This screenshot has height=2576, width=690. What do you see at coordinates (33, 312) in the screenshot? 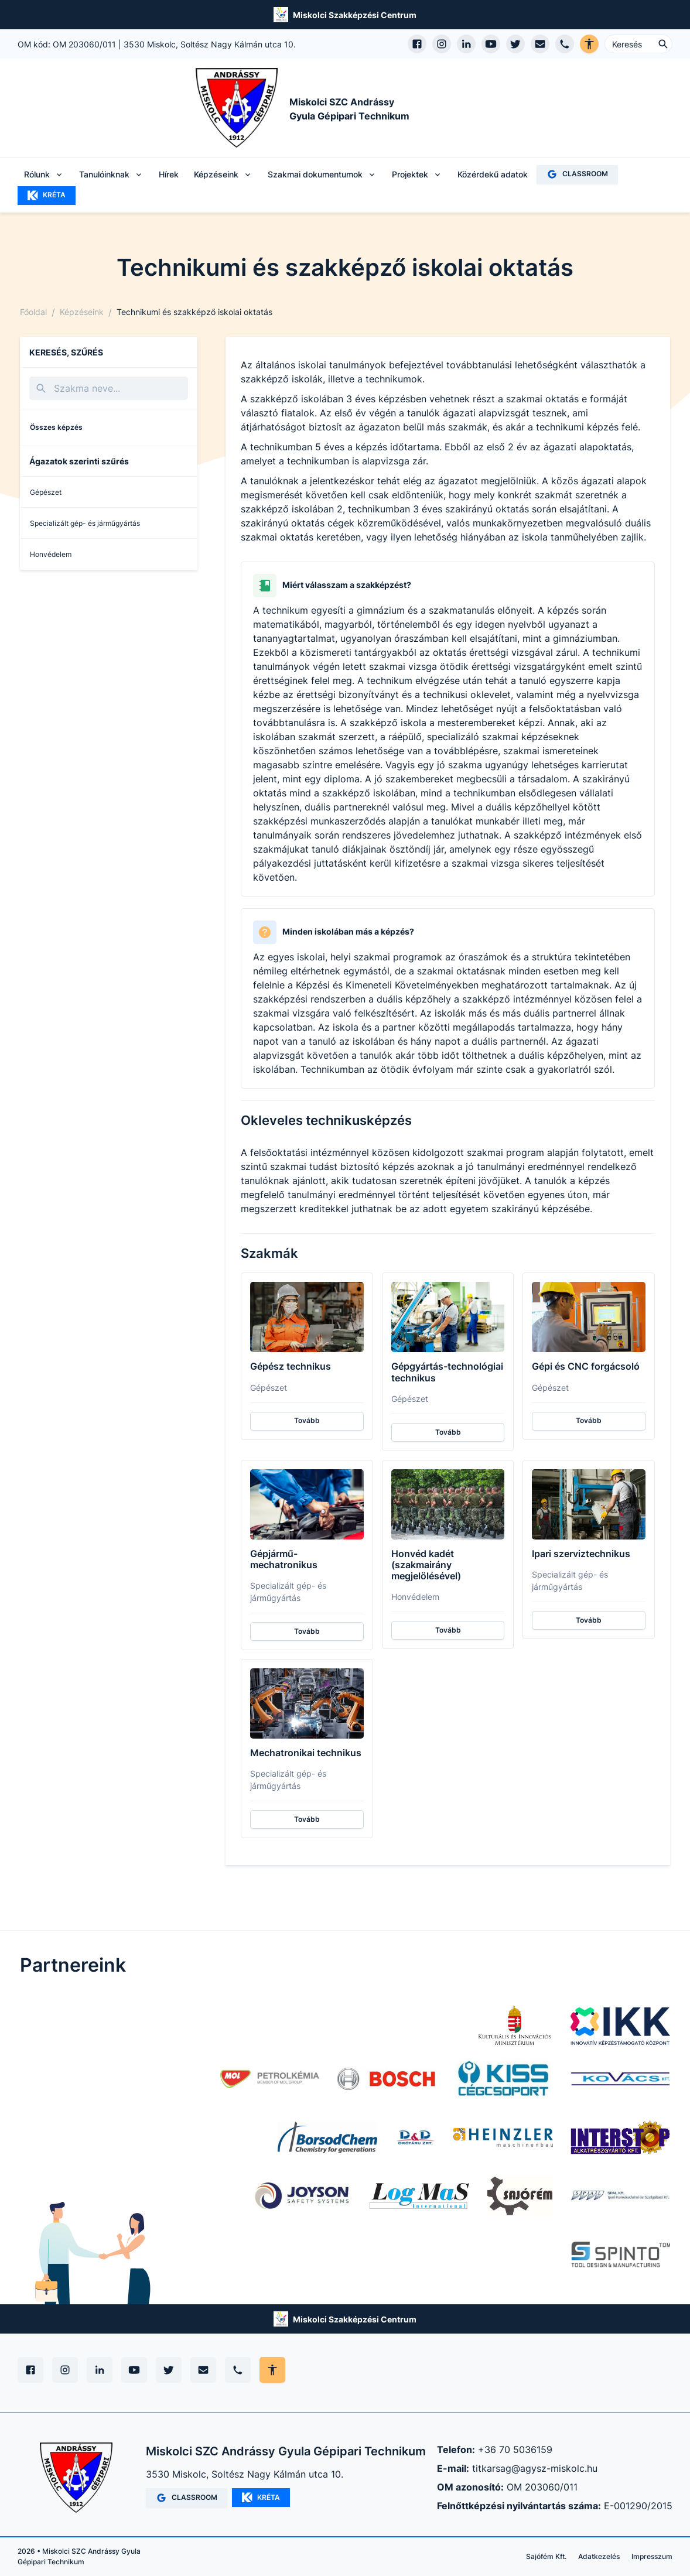
I see `Főoldal` at bounding box center [33, 312].